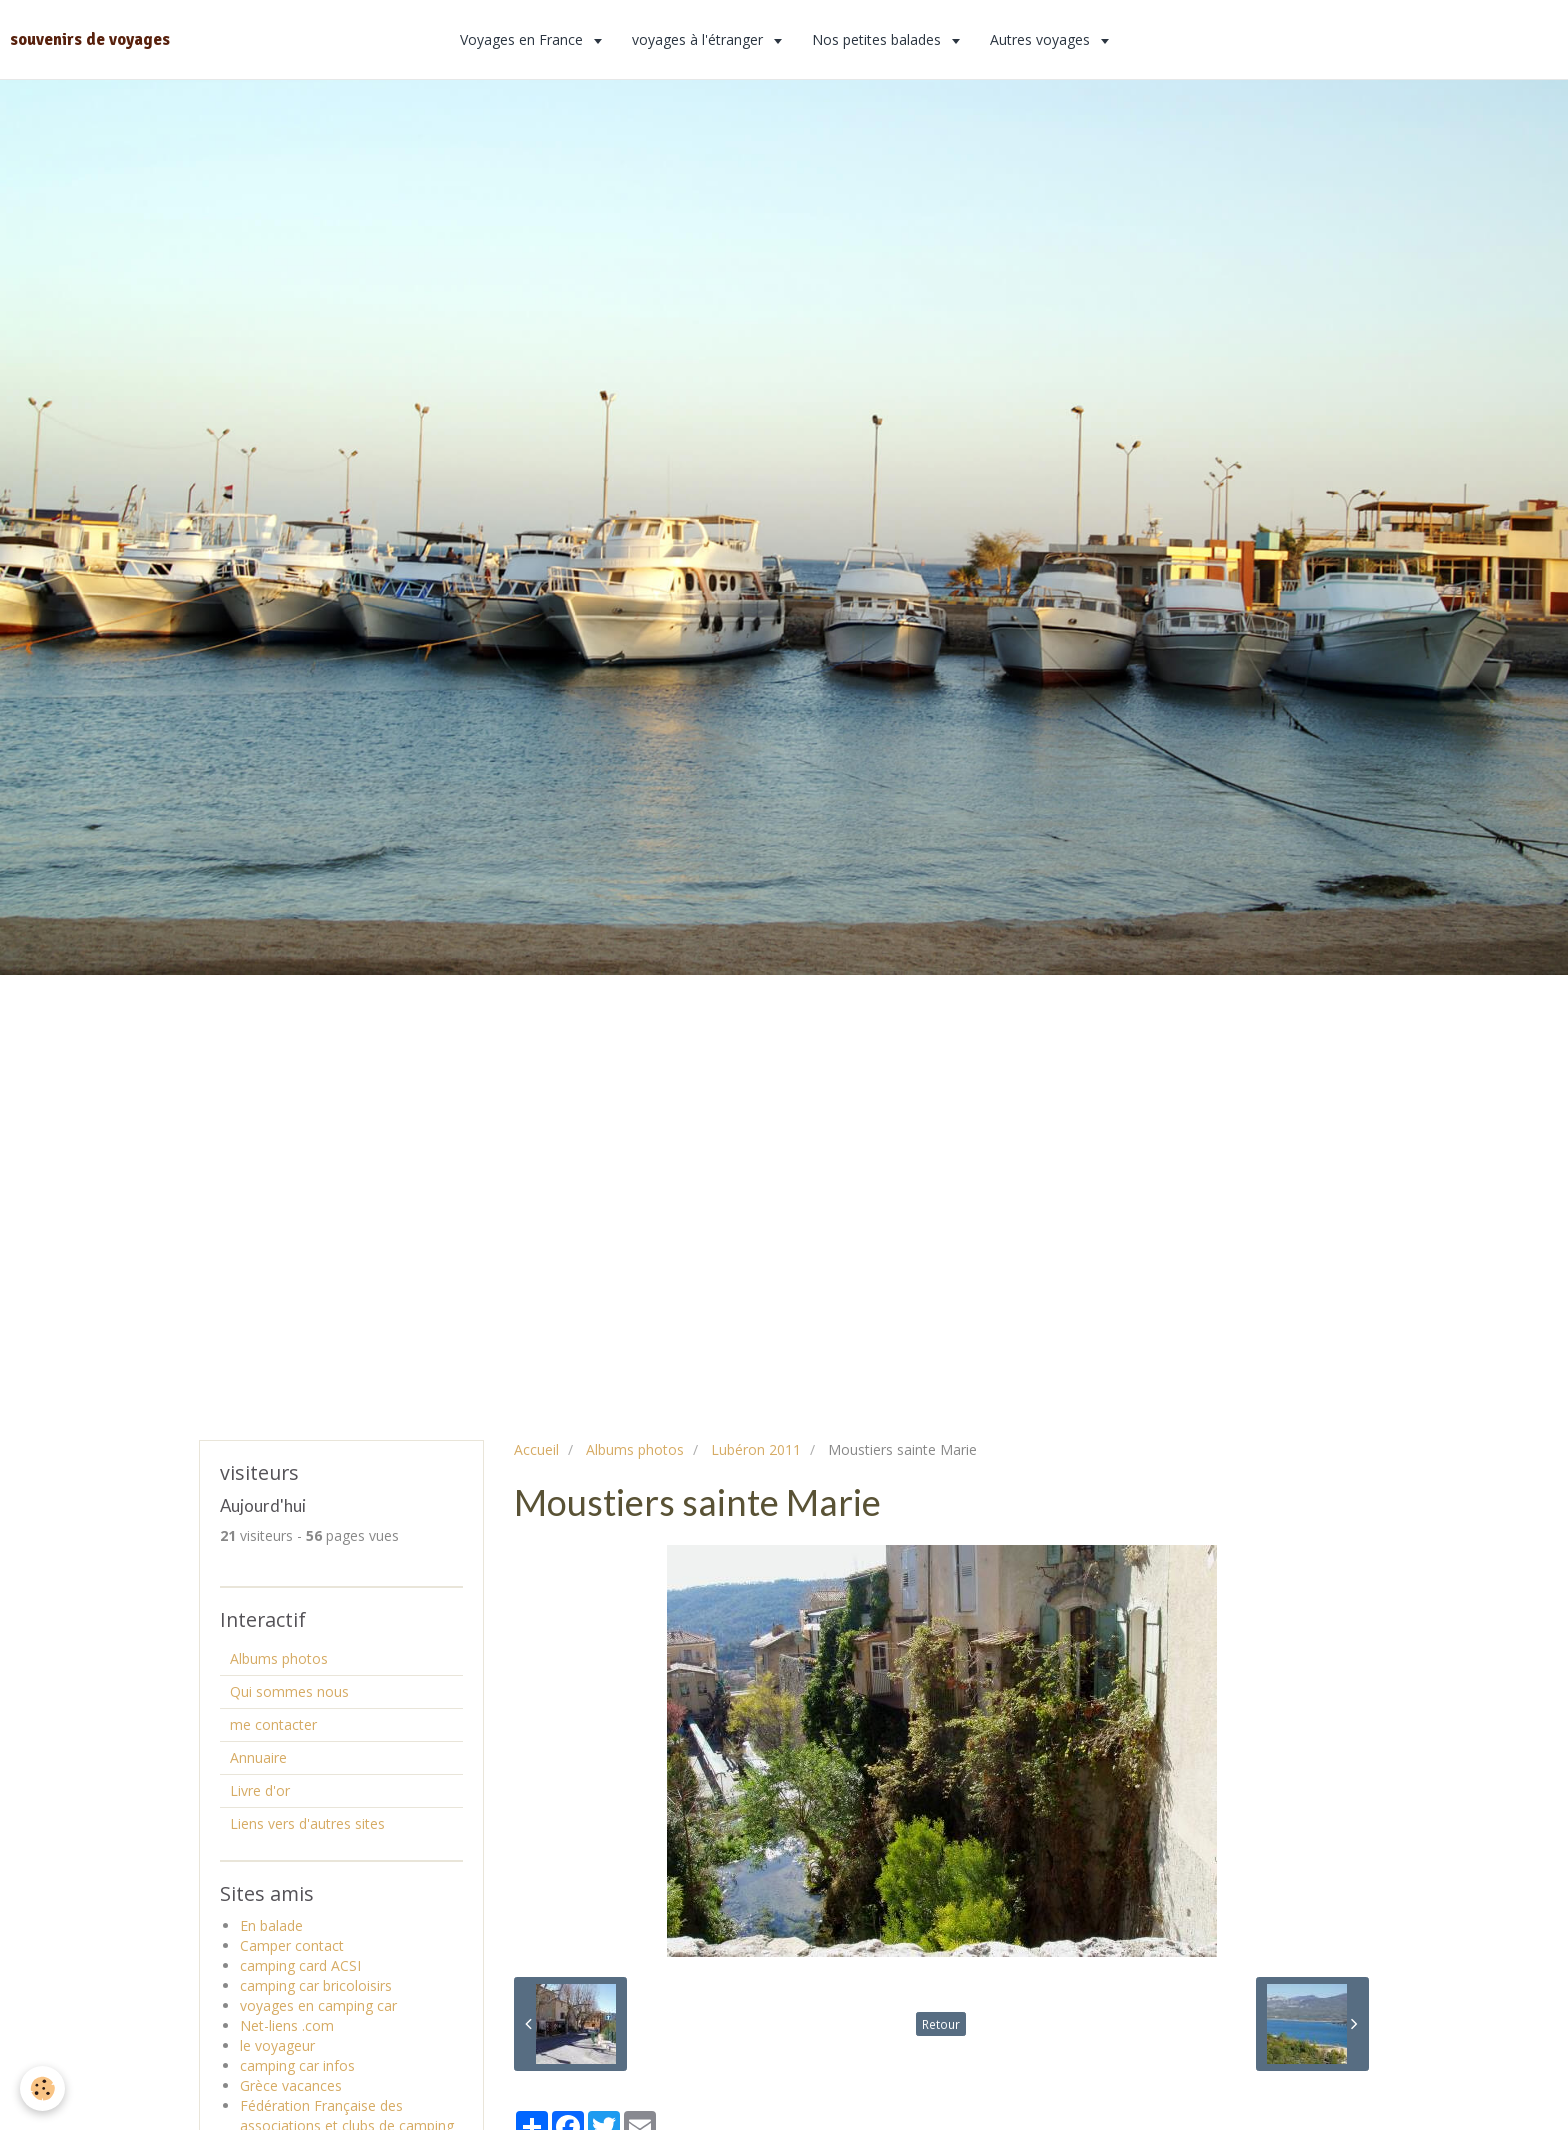  What do you see at coordinates (300, 1965) in the screenshot?
I see `camping card ACSI` at bounding box center [300, 1965].